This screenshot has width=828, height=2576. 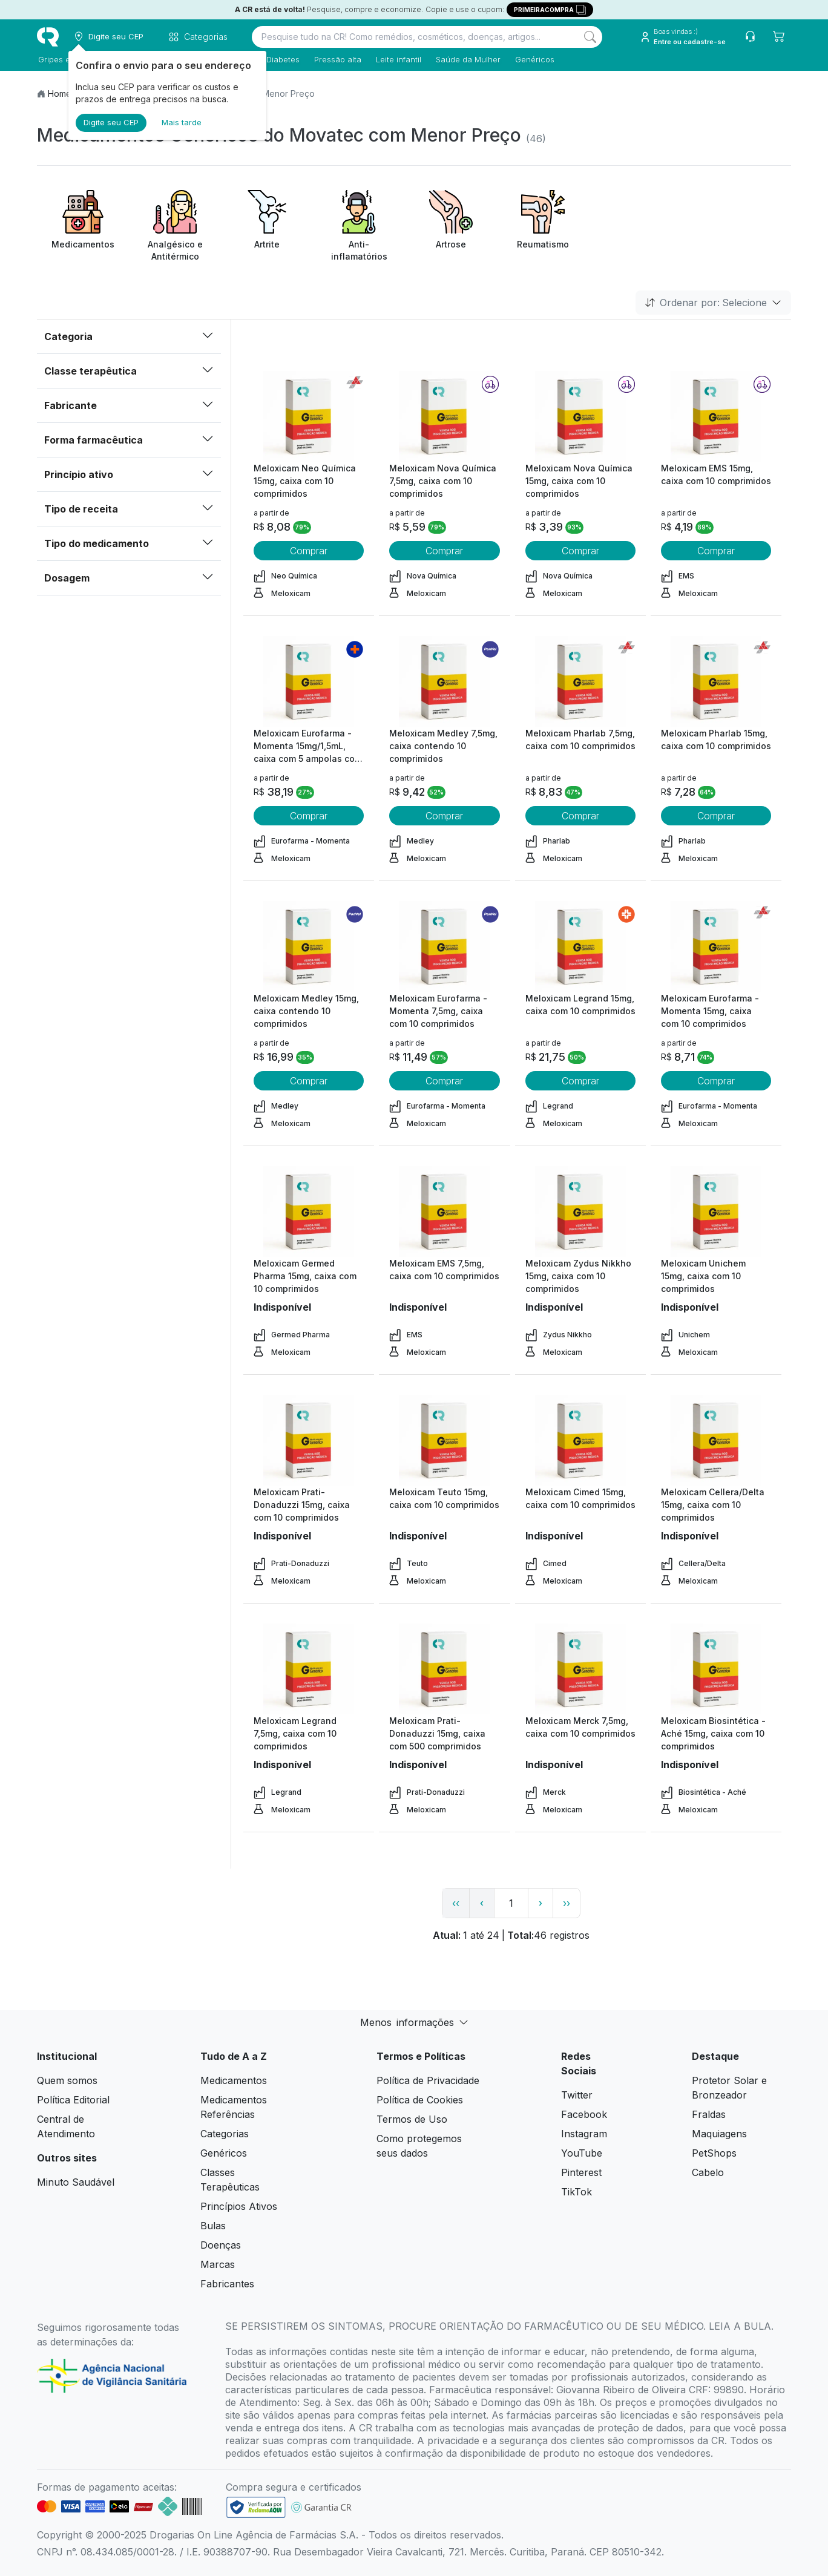 What do you see at coordinates (67, 2080) in the screenshot?
I see `Quem somos` at bounding box center [67, 2080].